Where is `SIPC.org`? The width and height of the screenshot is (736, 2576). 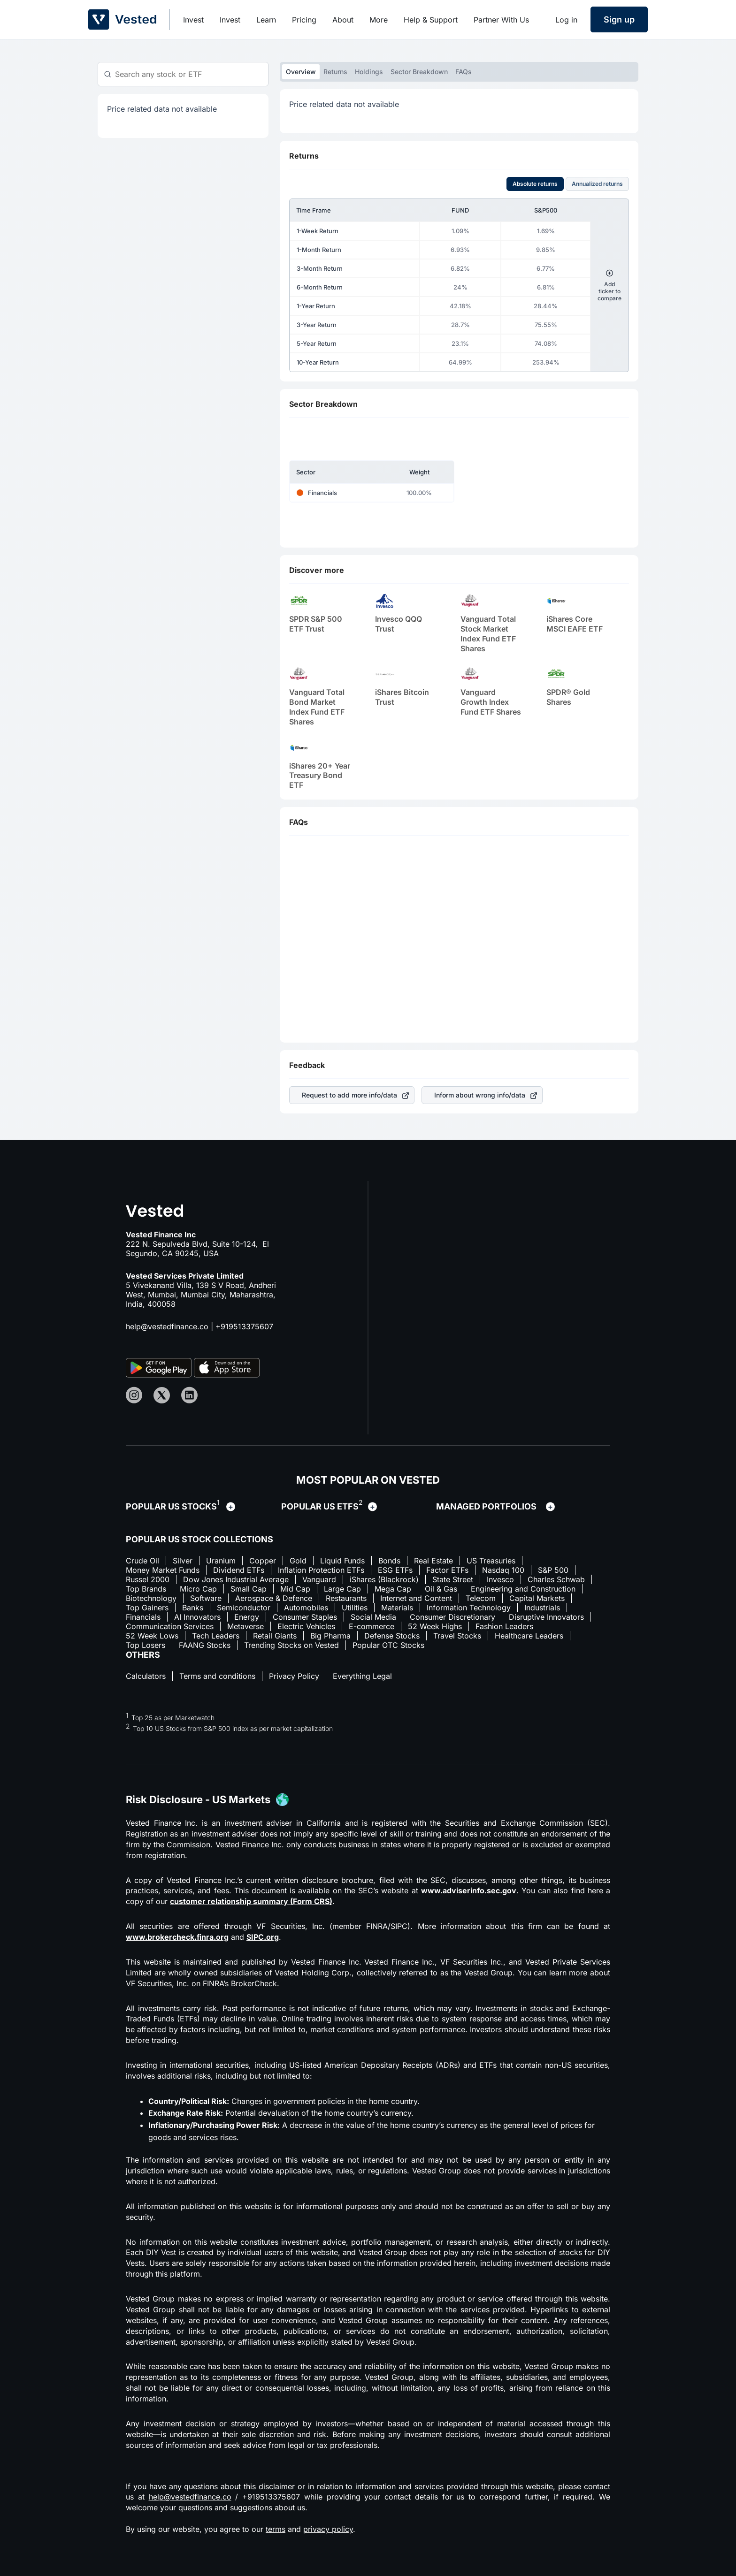
SIPC.org is located at coordinates (262, 1937).